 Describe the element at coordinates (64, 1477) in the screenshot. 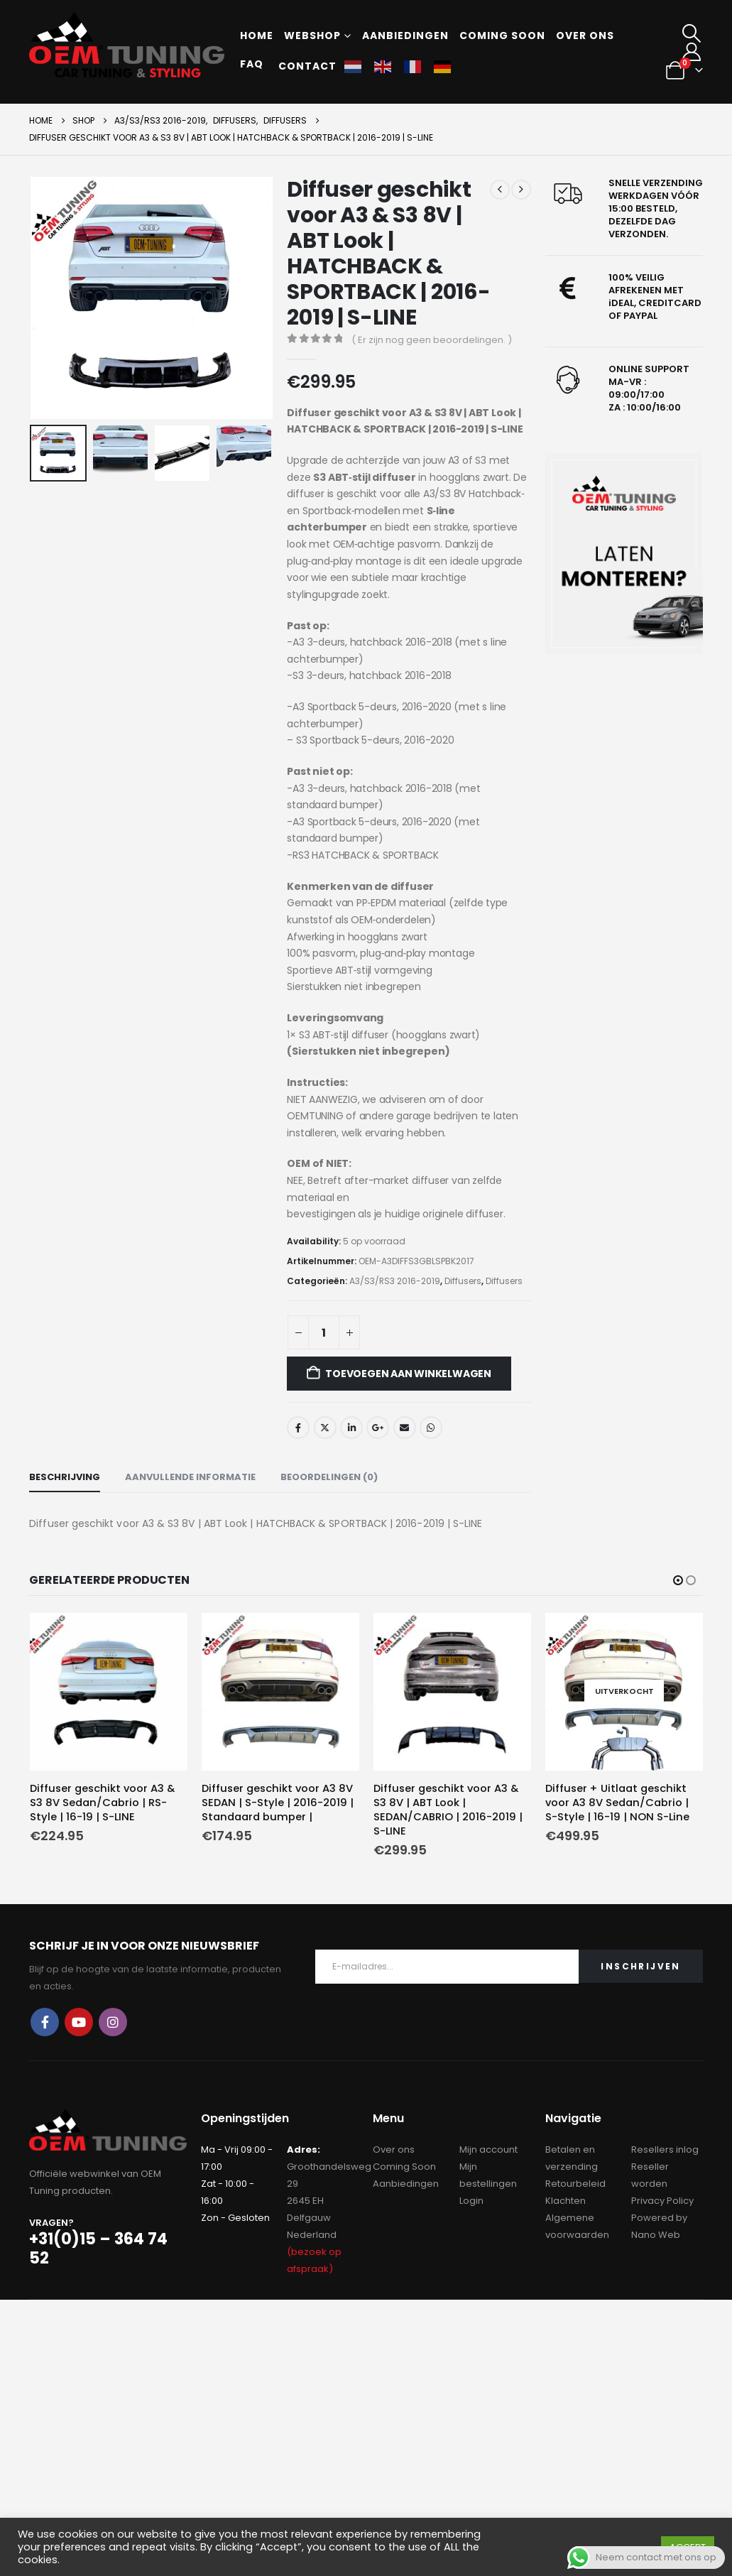

I see `Beschrijving [tab]` at that location.